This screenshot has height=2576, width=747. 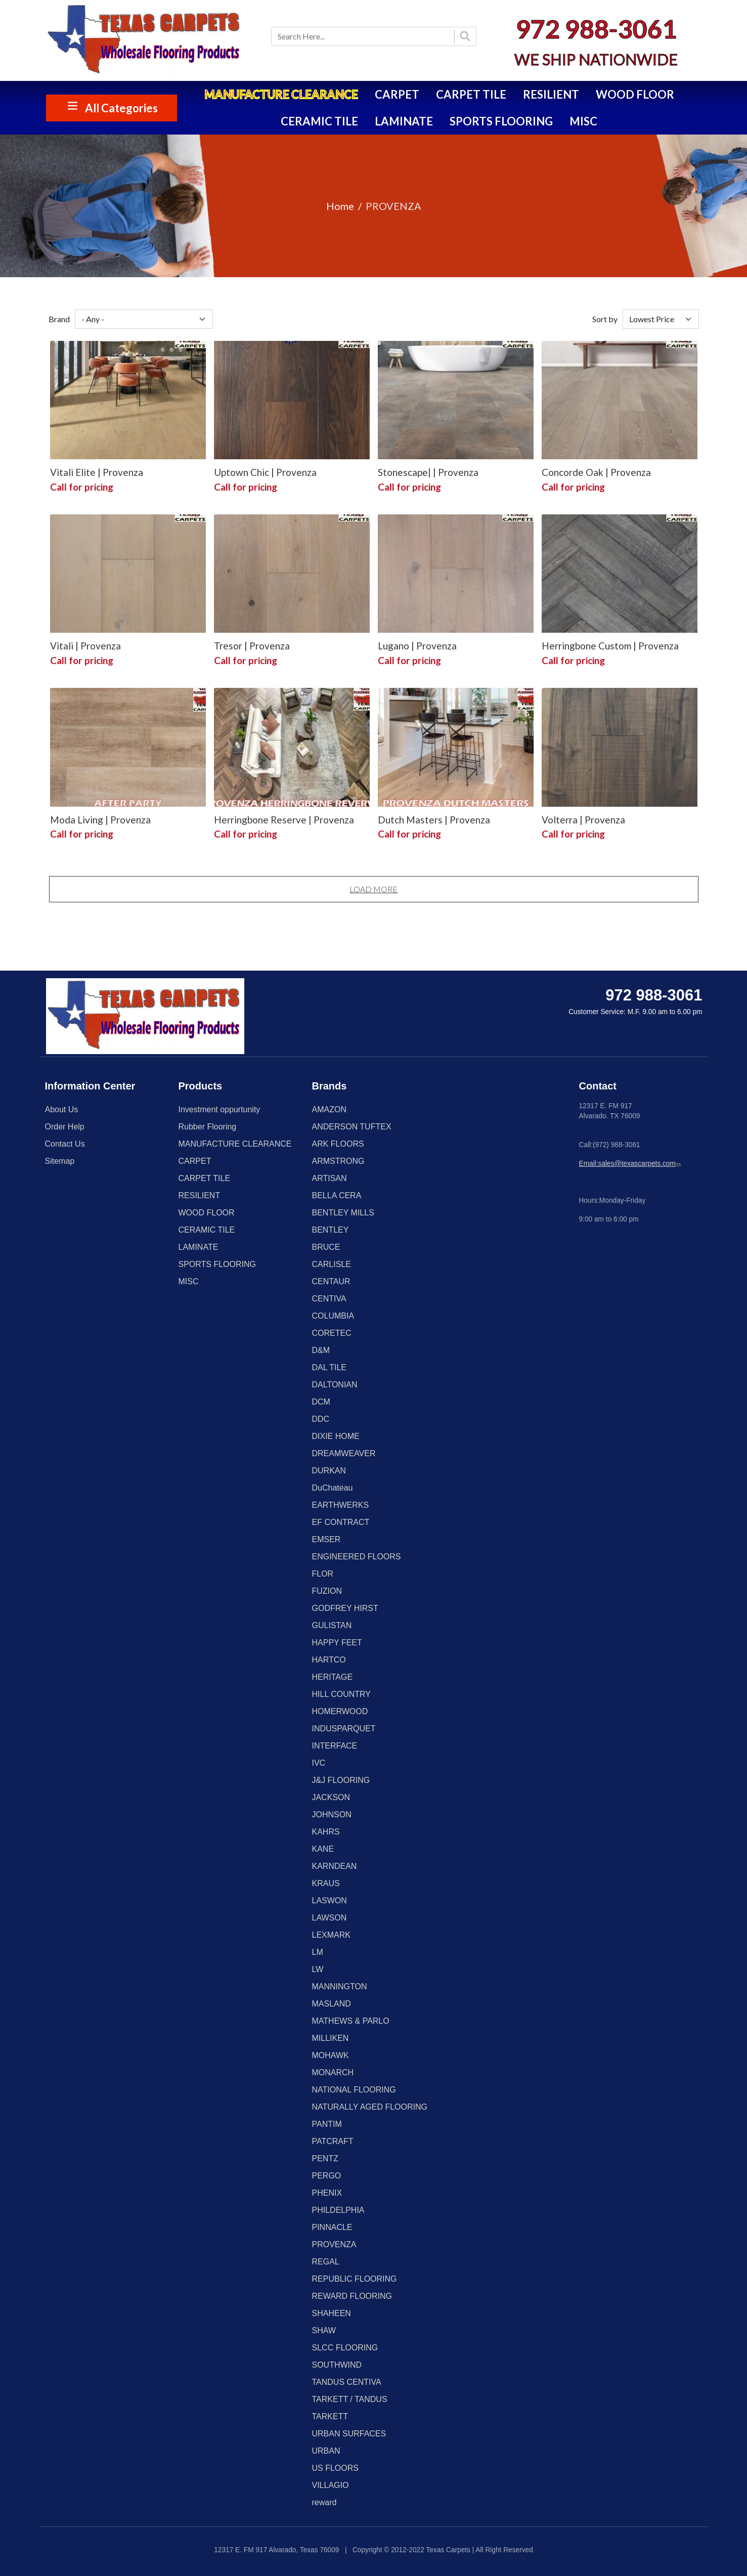 I want to click on MOHAWK, so click(x=330, y=2055).